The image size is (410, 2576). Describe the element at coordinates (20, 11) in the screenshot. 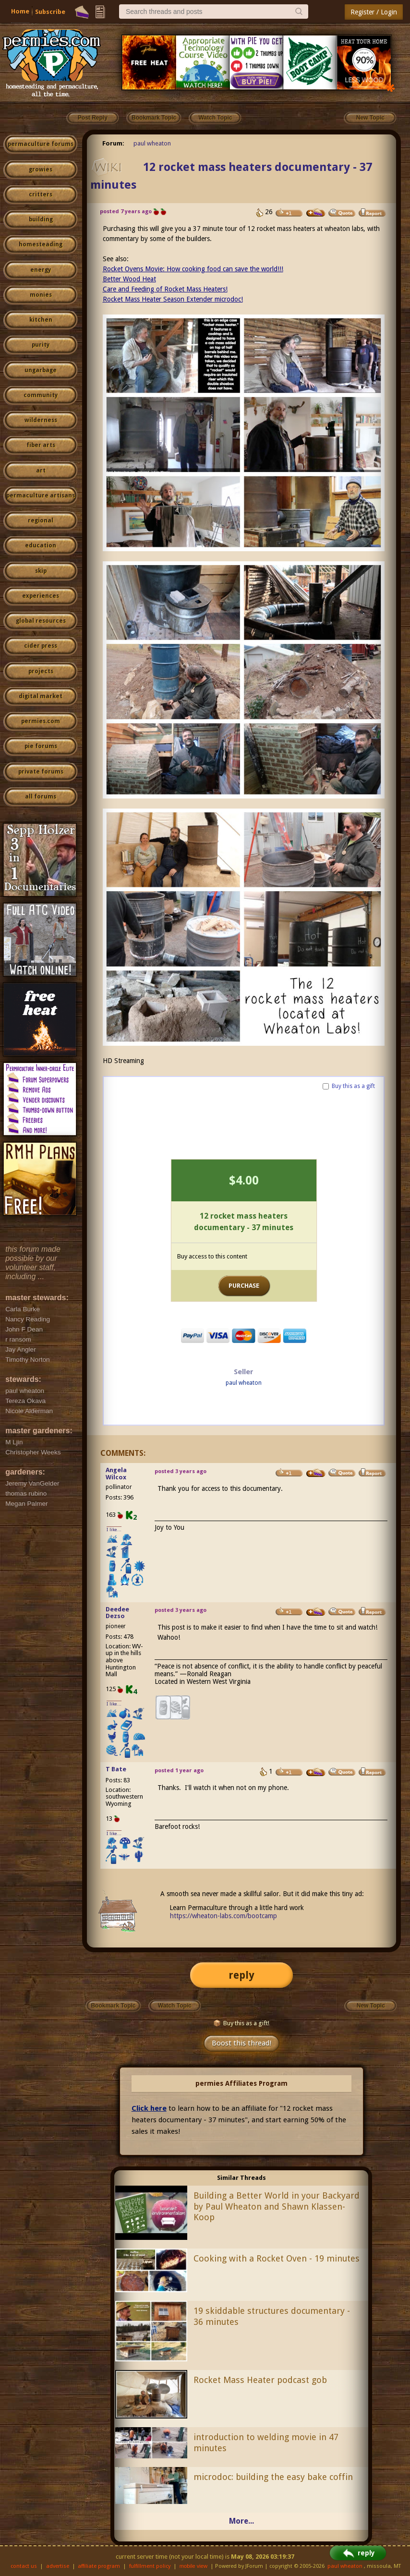

I see `Home` at that location.